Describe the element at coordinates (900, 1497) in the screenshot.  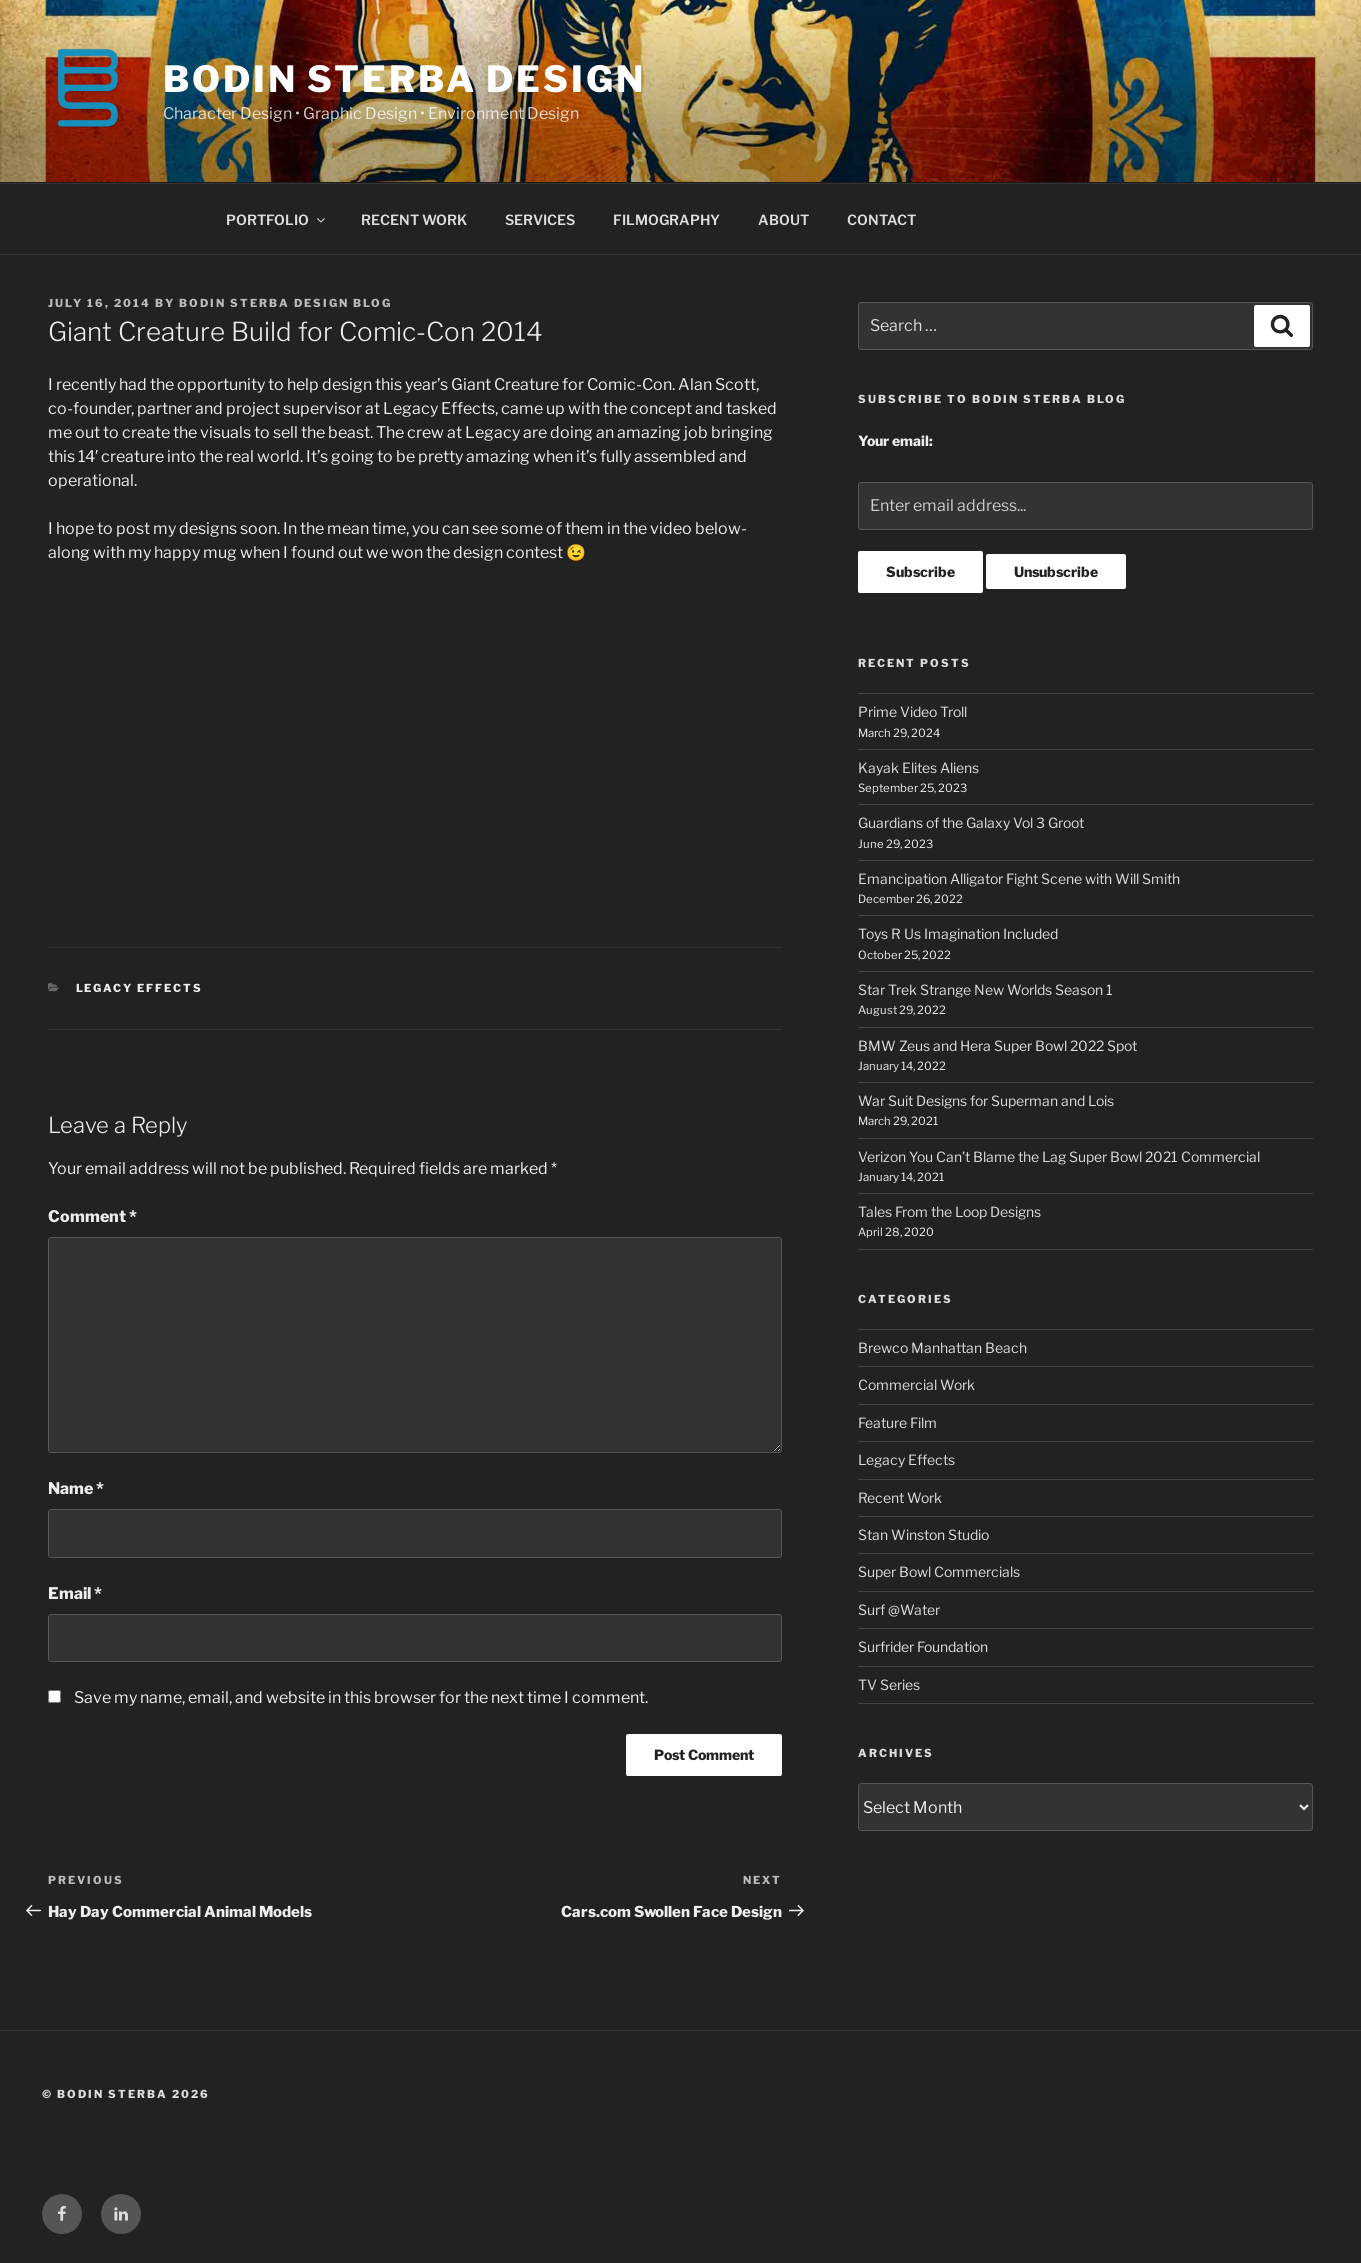
I see `Recent Work` at that location.